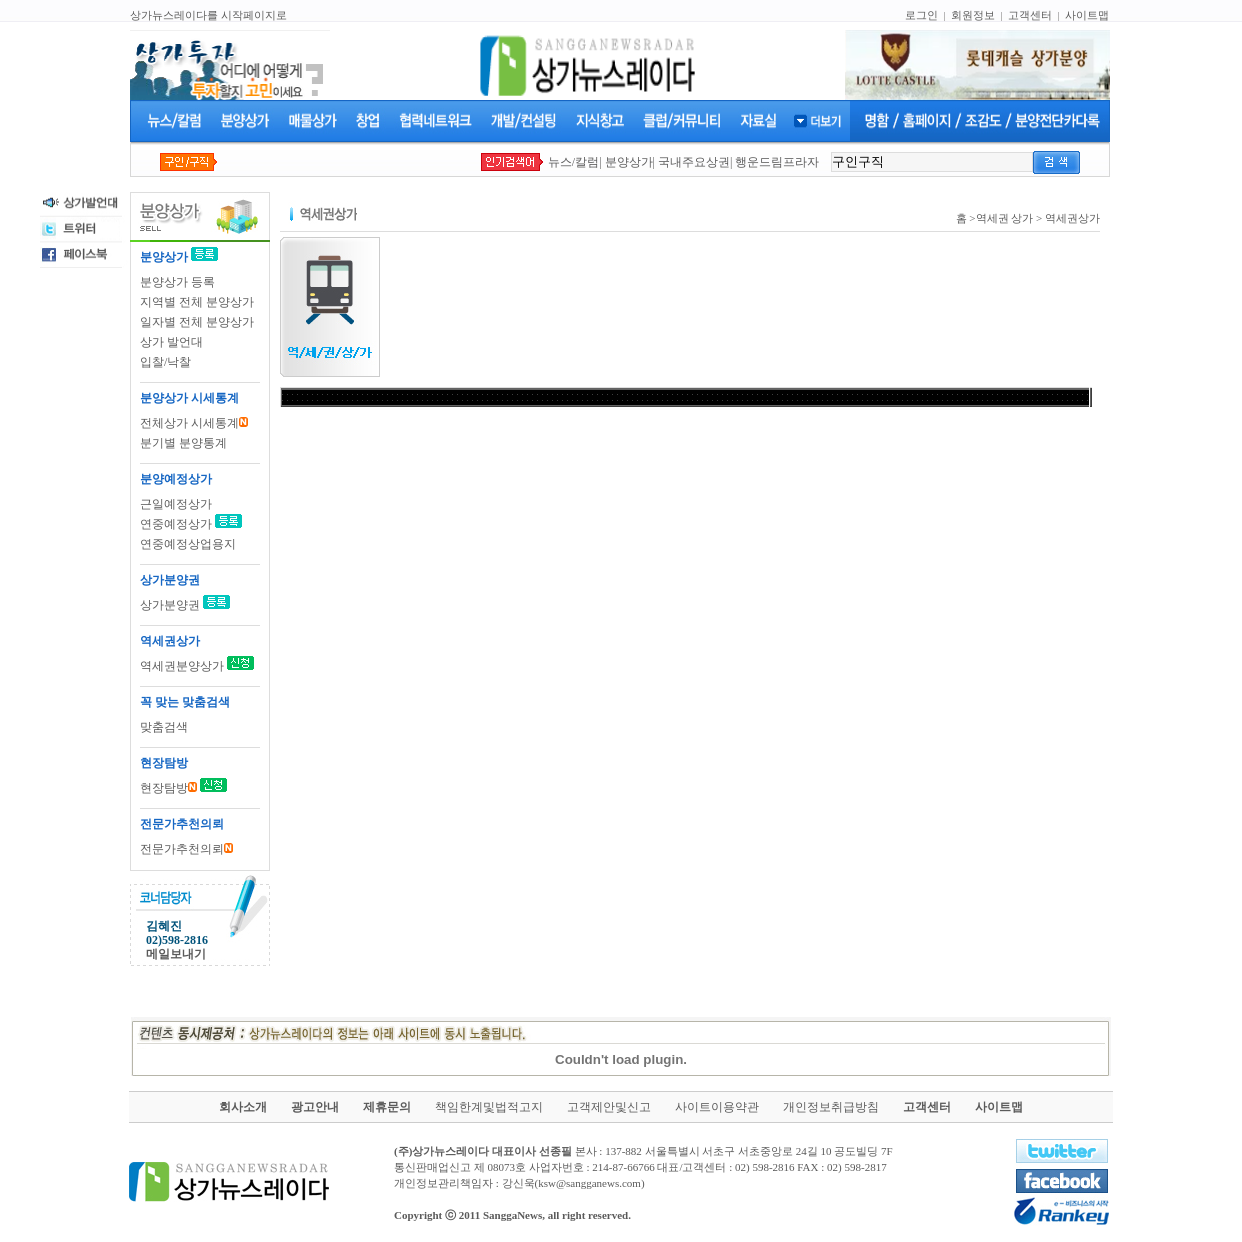  I want to click on 분기별 분양통계, so click(183, 443).